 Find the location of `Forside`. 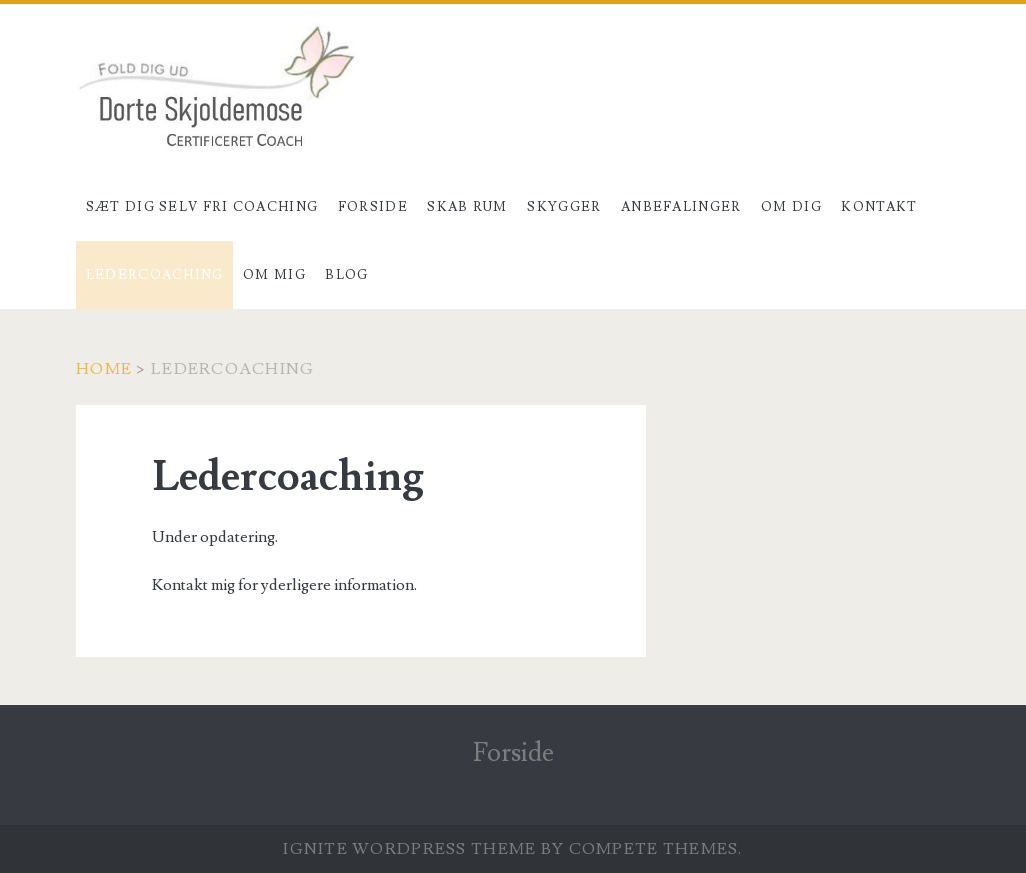

Forside is located at coordinates (373, 207).